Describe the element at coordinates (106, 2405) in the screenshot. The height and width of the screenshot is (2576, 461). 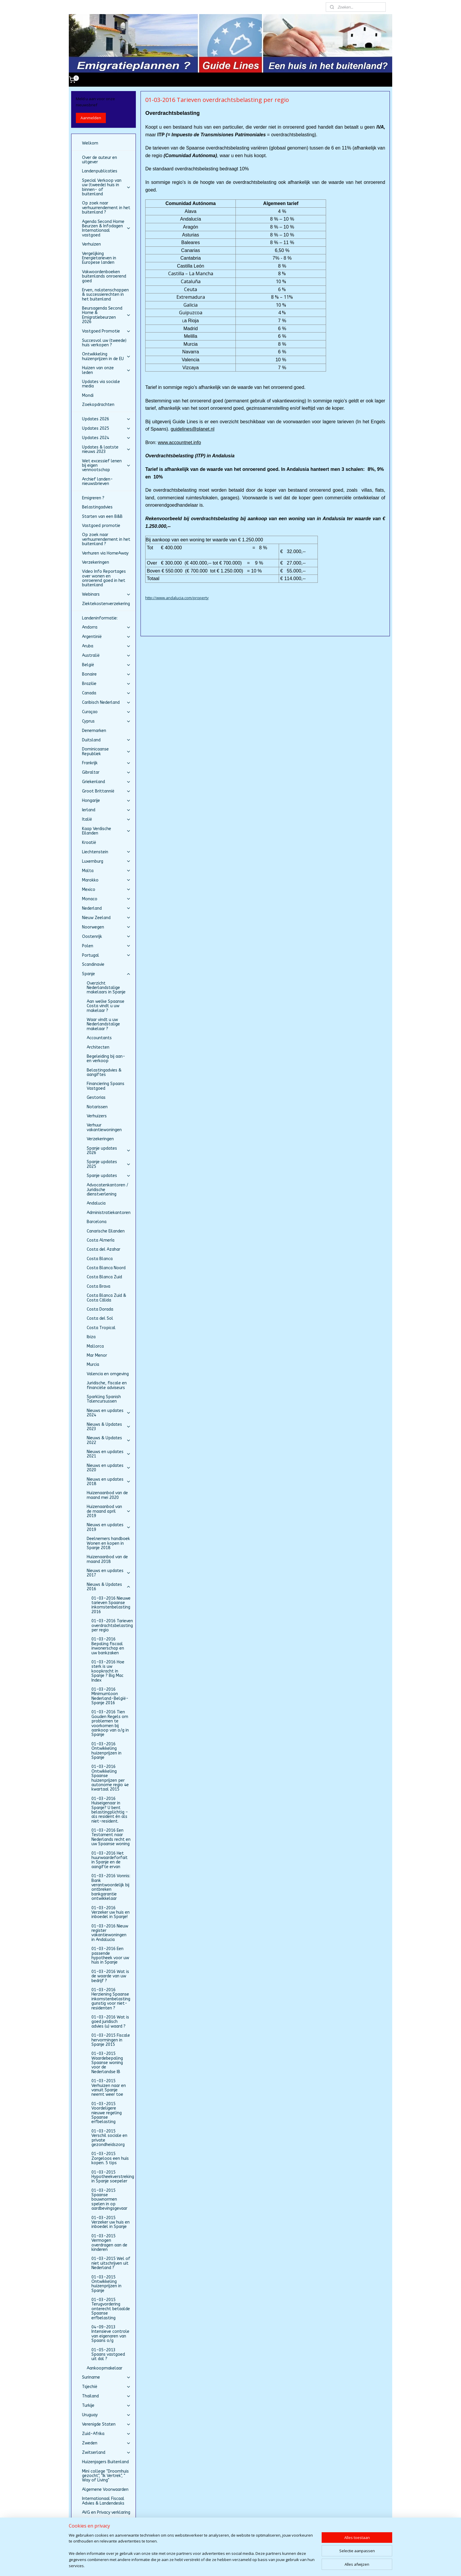
I see `Turkije` at that location.